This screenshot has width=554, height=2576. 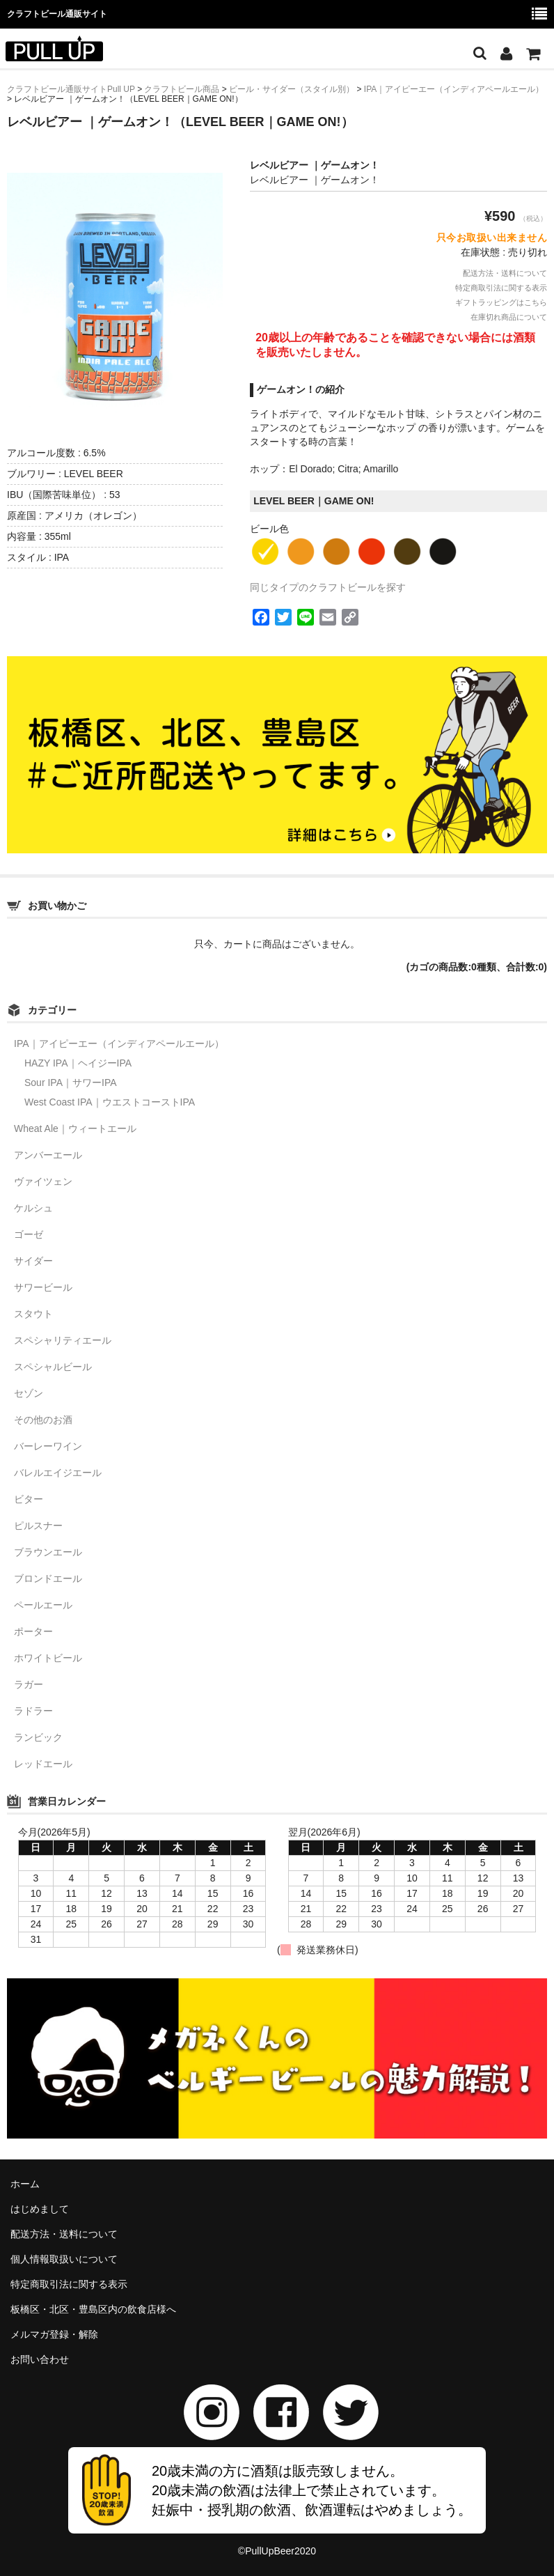 What do you see at coordinates (53, 1366) in the screenshot?
I see `スペシャルビール` at bounding box center [53, 1366].